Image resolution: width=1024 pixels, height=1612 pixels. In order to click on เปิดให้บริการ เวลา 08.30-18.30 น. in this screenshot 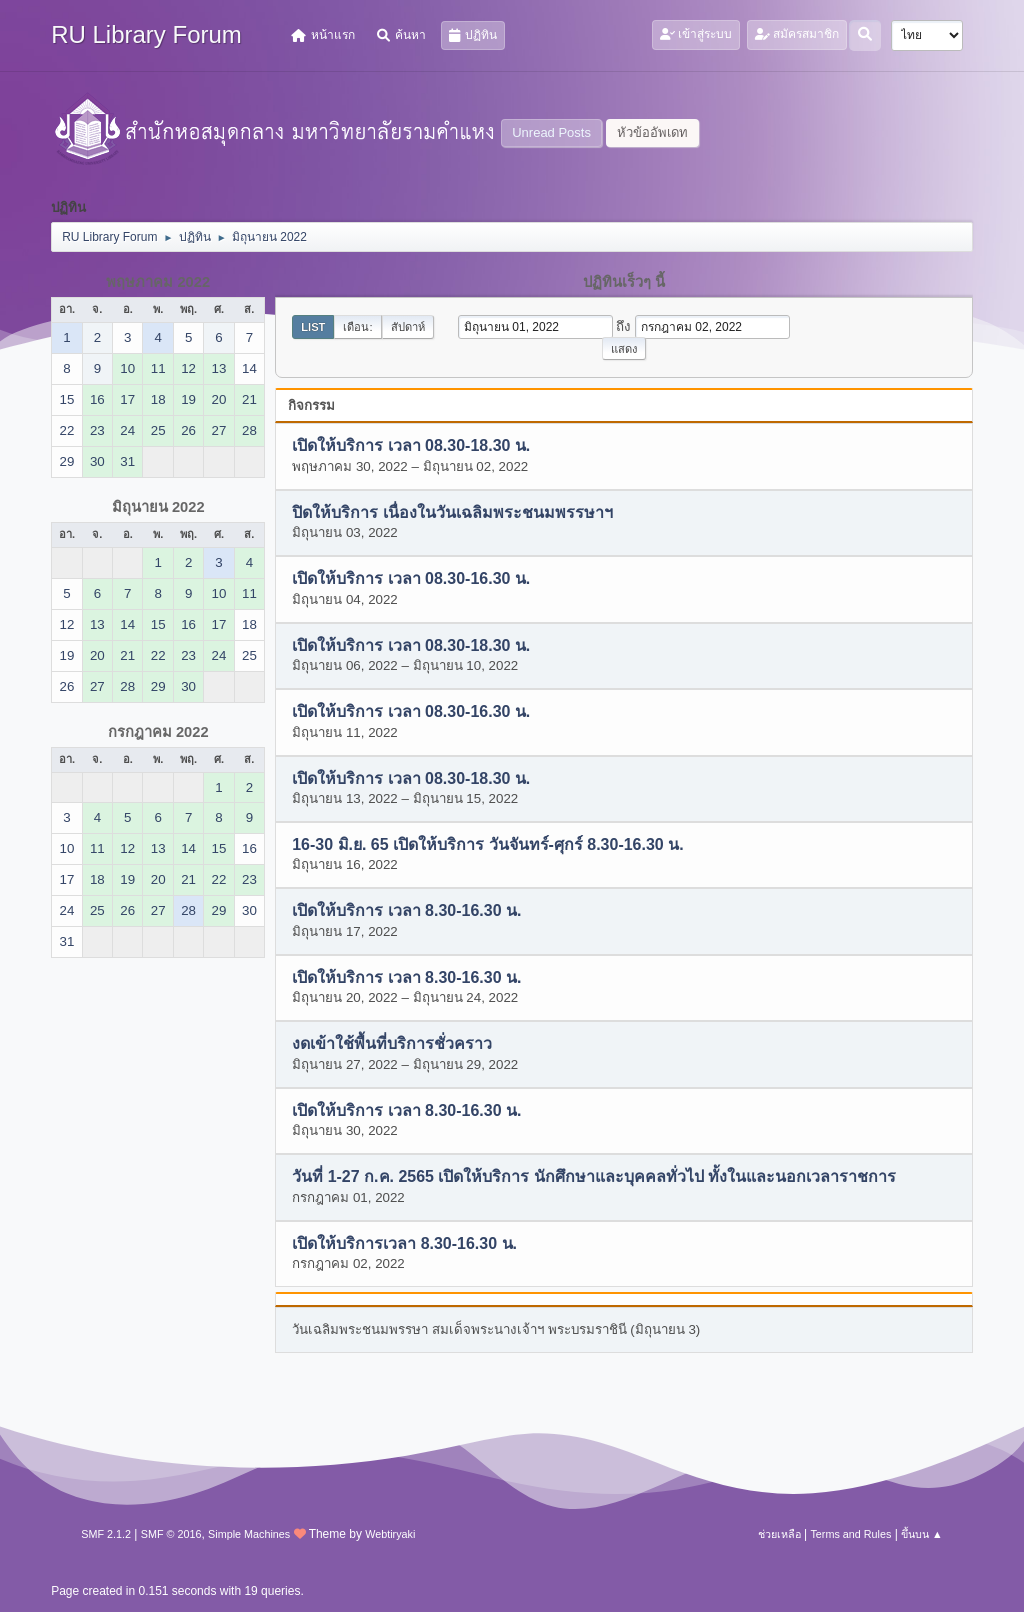, I will do `click(411, 446)`.